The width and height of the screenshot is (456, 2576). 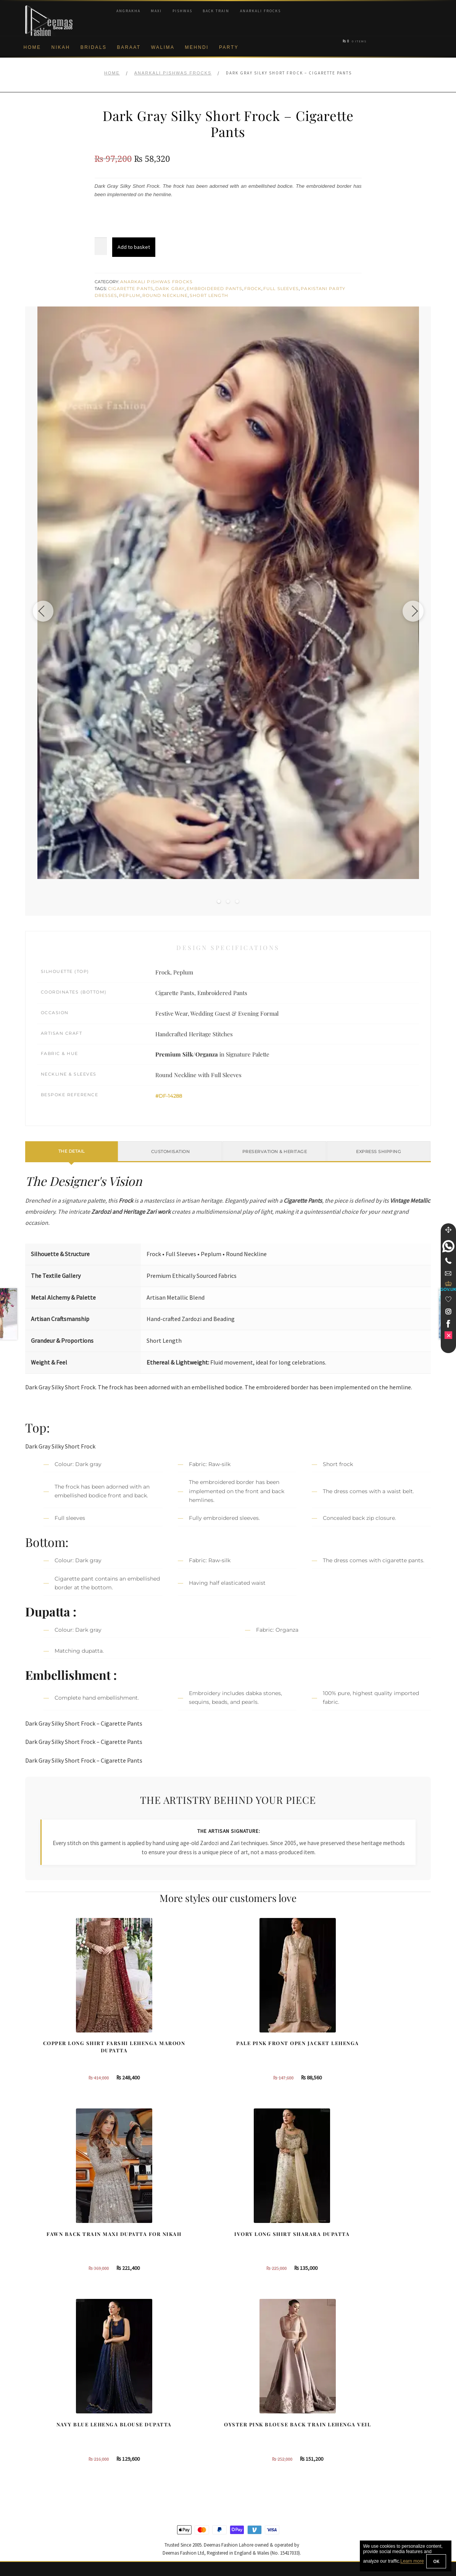 I want to click on Back Train, so click(x=216, y=10).